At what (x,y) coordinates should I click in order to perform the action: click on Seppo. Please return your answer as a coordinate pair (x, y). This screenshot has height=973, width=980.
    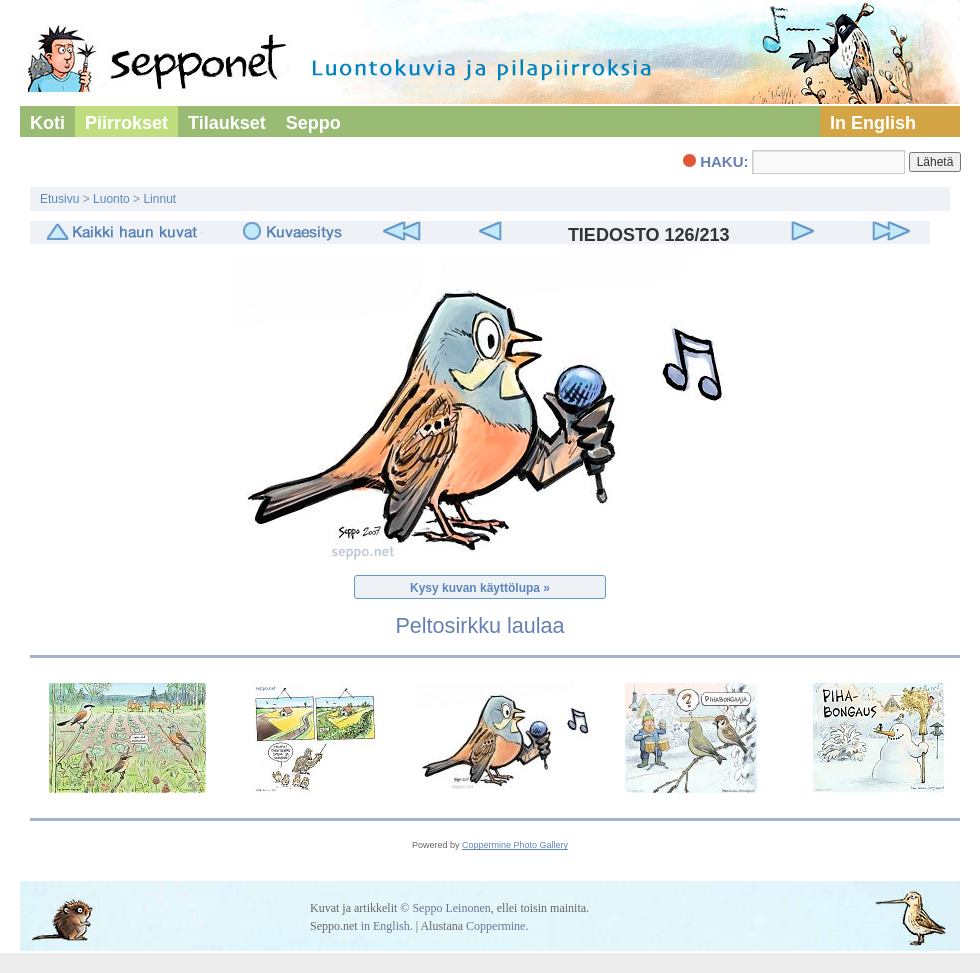
    Looking at the image, I should click on (313, 123).